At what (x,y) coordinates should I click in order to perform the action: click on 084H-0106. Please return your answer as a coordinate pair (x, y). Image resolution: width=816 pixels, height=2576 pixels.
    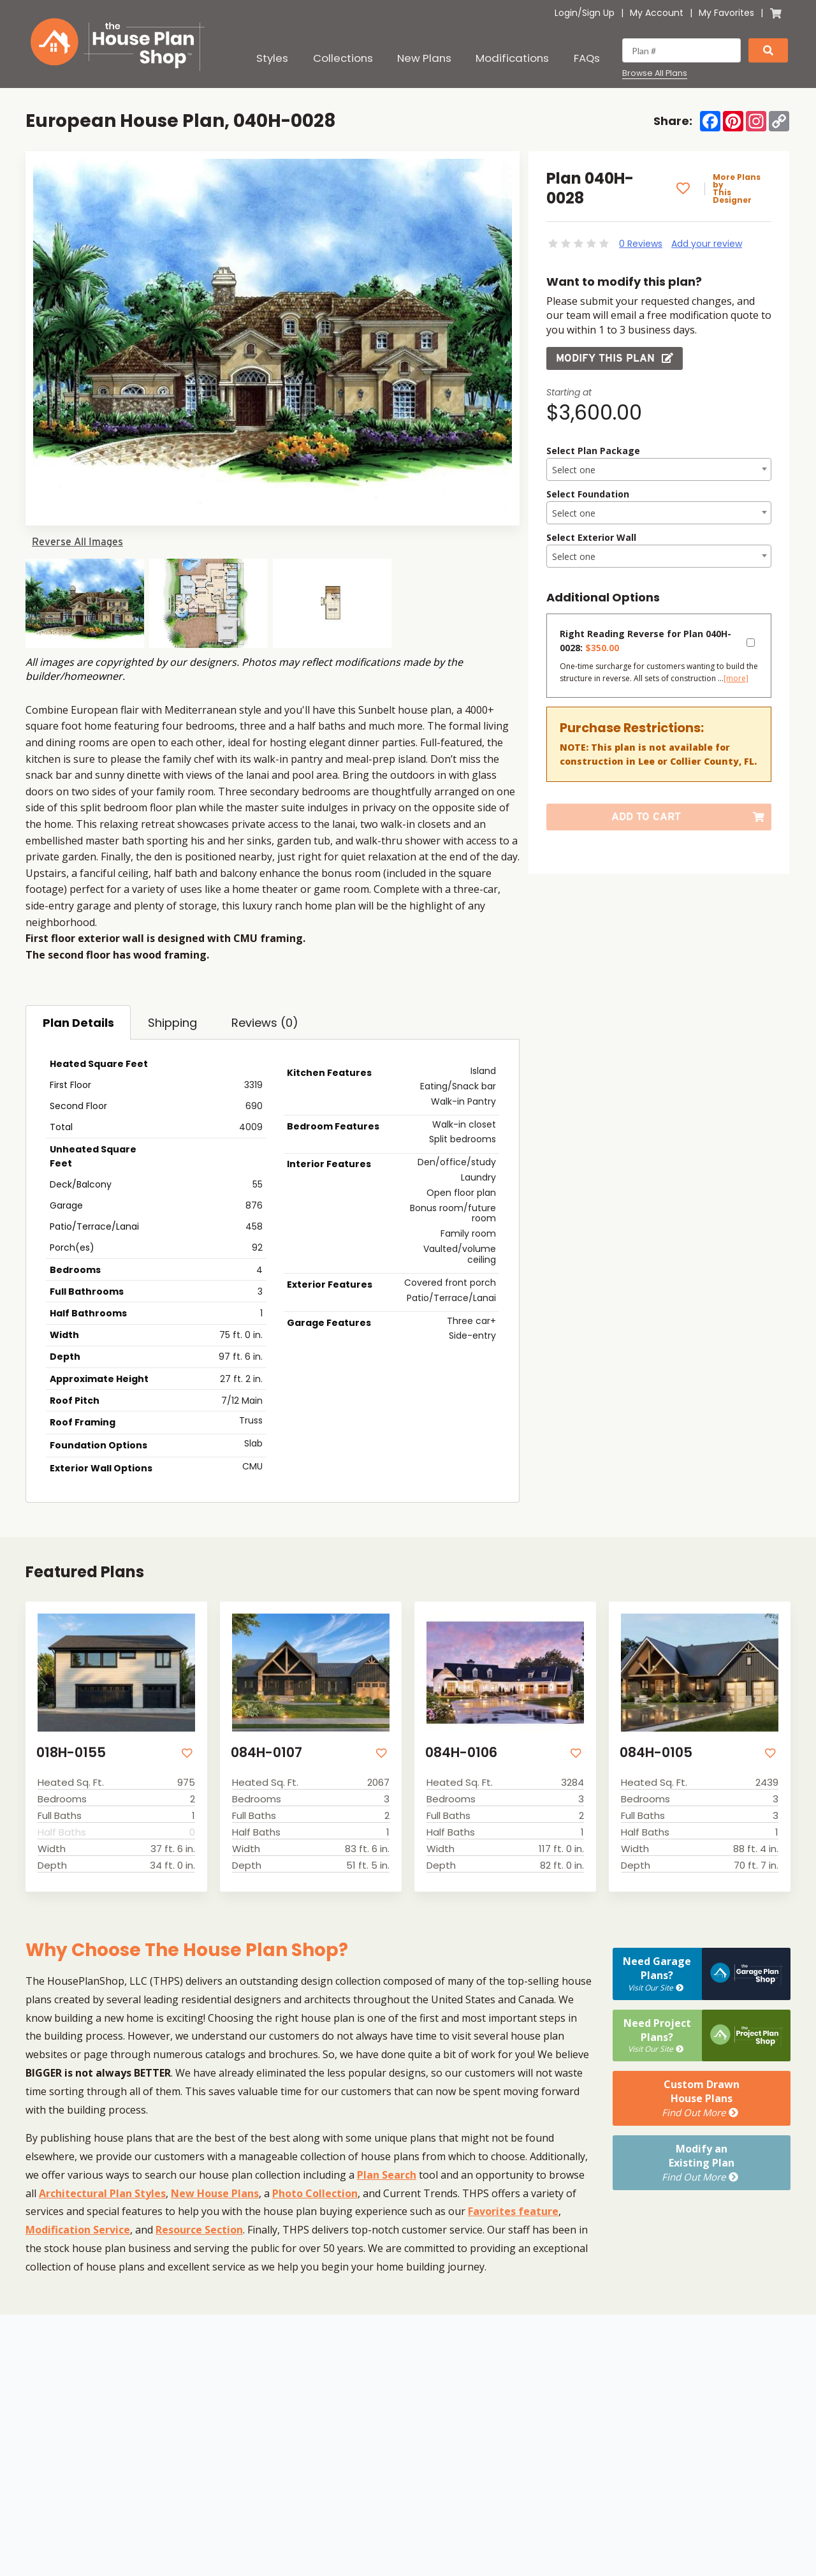
    Looking at the image, I should click on (461, 1752).